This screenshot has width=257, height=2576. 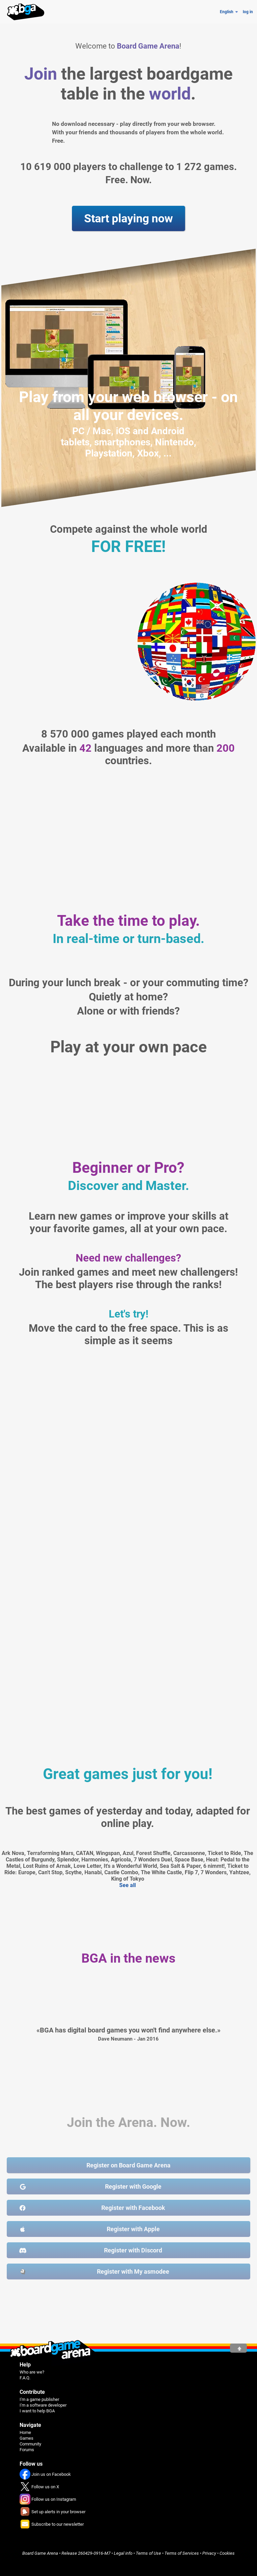 What do you see at coordinates (127, 1885) in the screenshot?
I see `See all` at bounding box center [127, 1885].